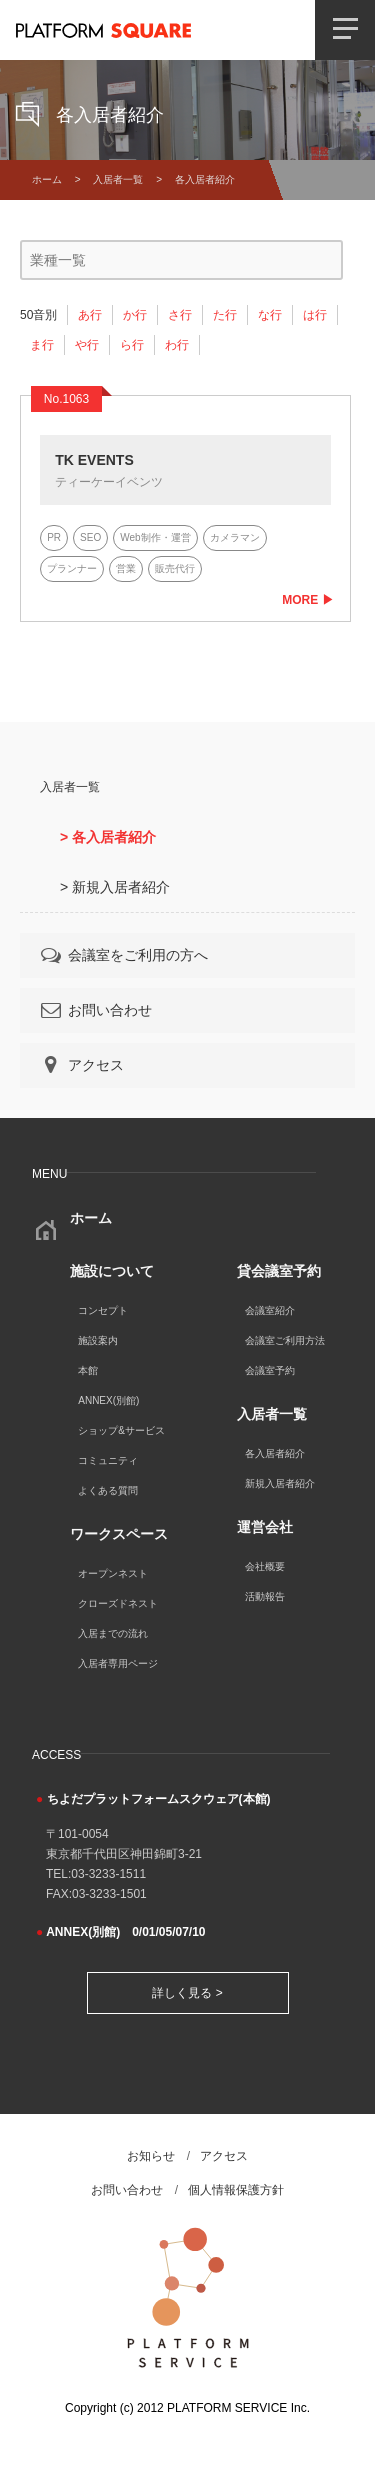 The height and width of the screenshot is (2468, 375). Describe the element at coordinates (108, 1400) in the screenshot. I see `ANNEX(別館)` at that location.